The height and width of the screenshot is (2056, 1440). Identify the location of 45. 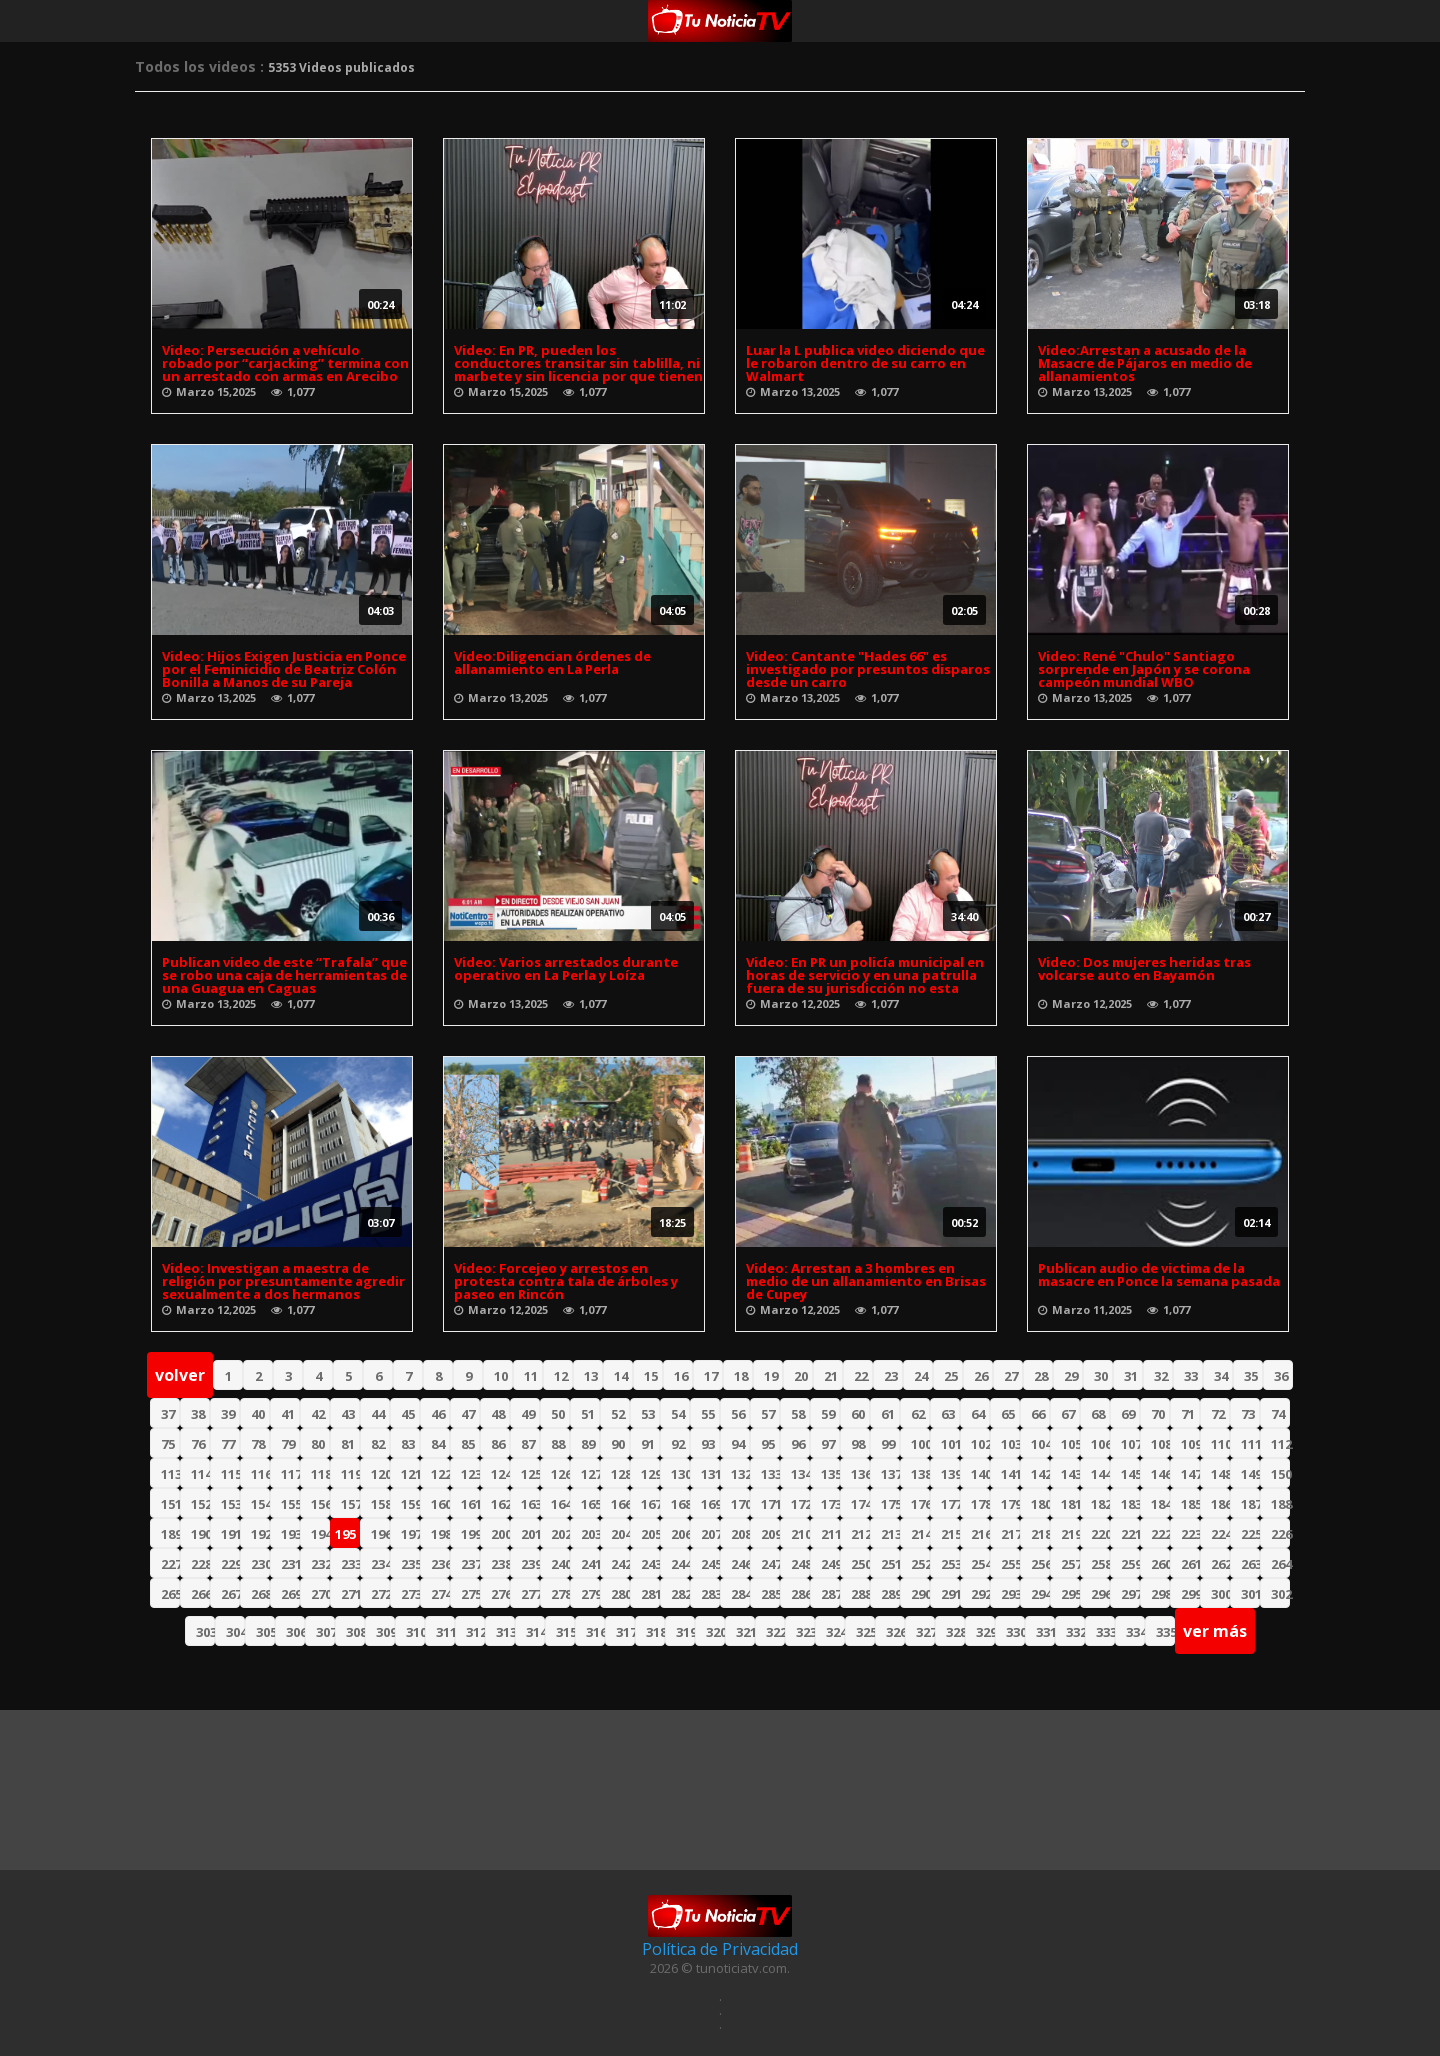
(408, 1414).